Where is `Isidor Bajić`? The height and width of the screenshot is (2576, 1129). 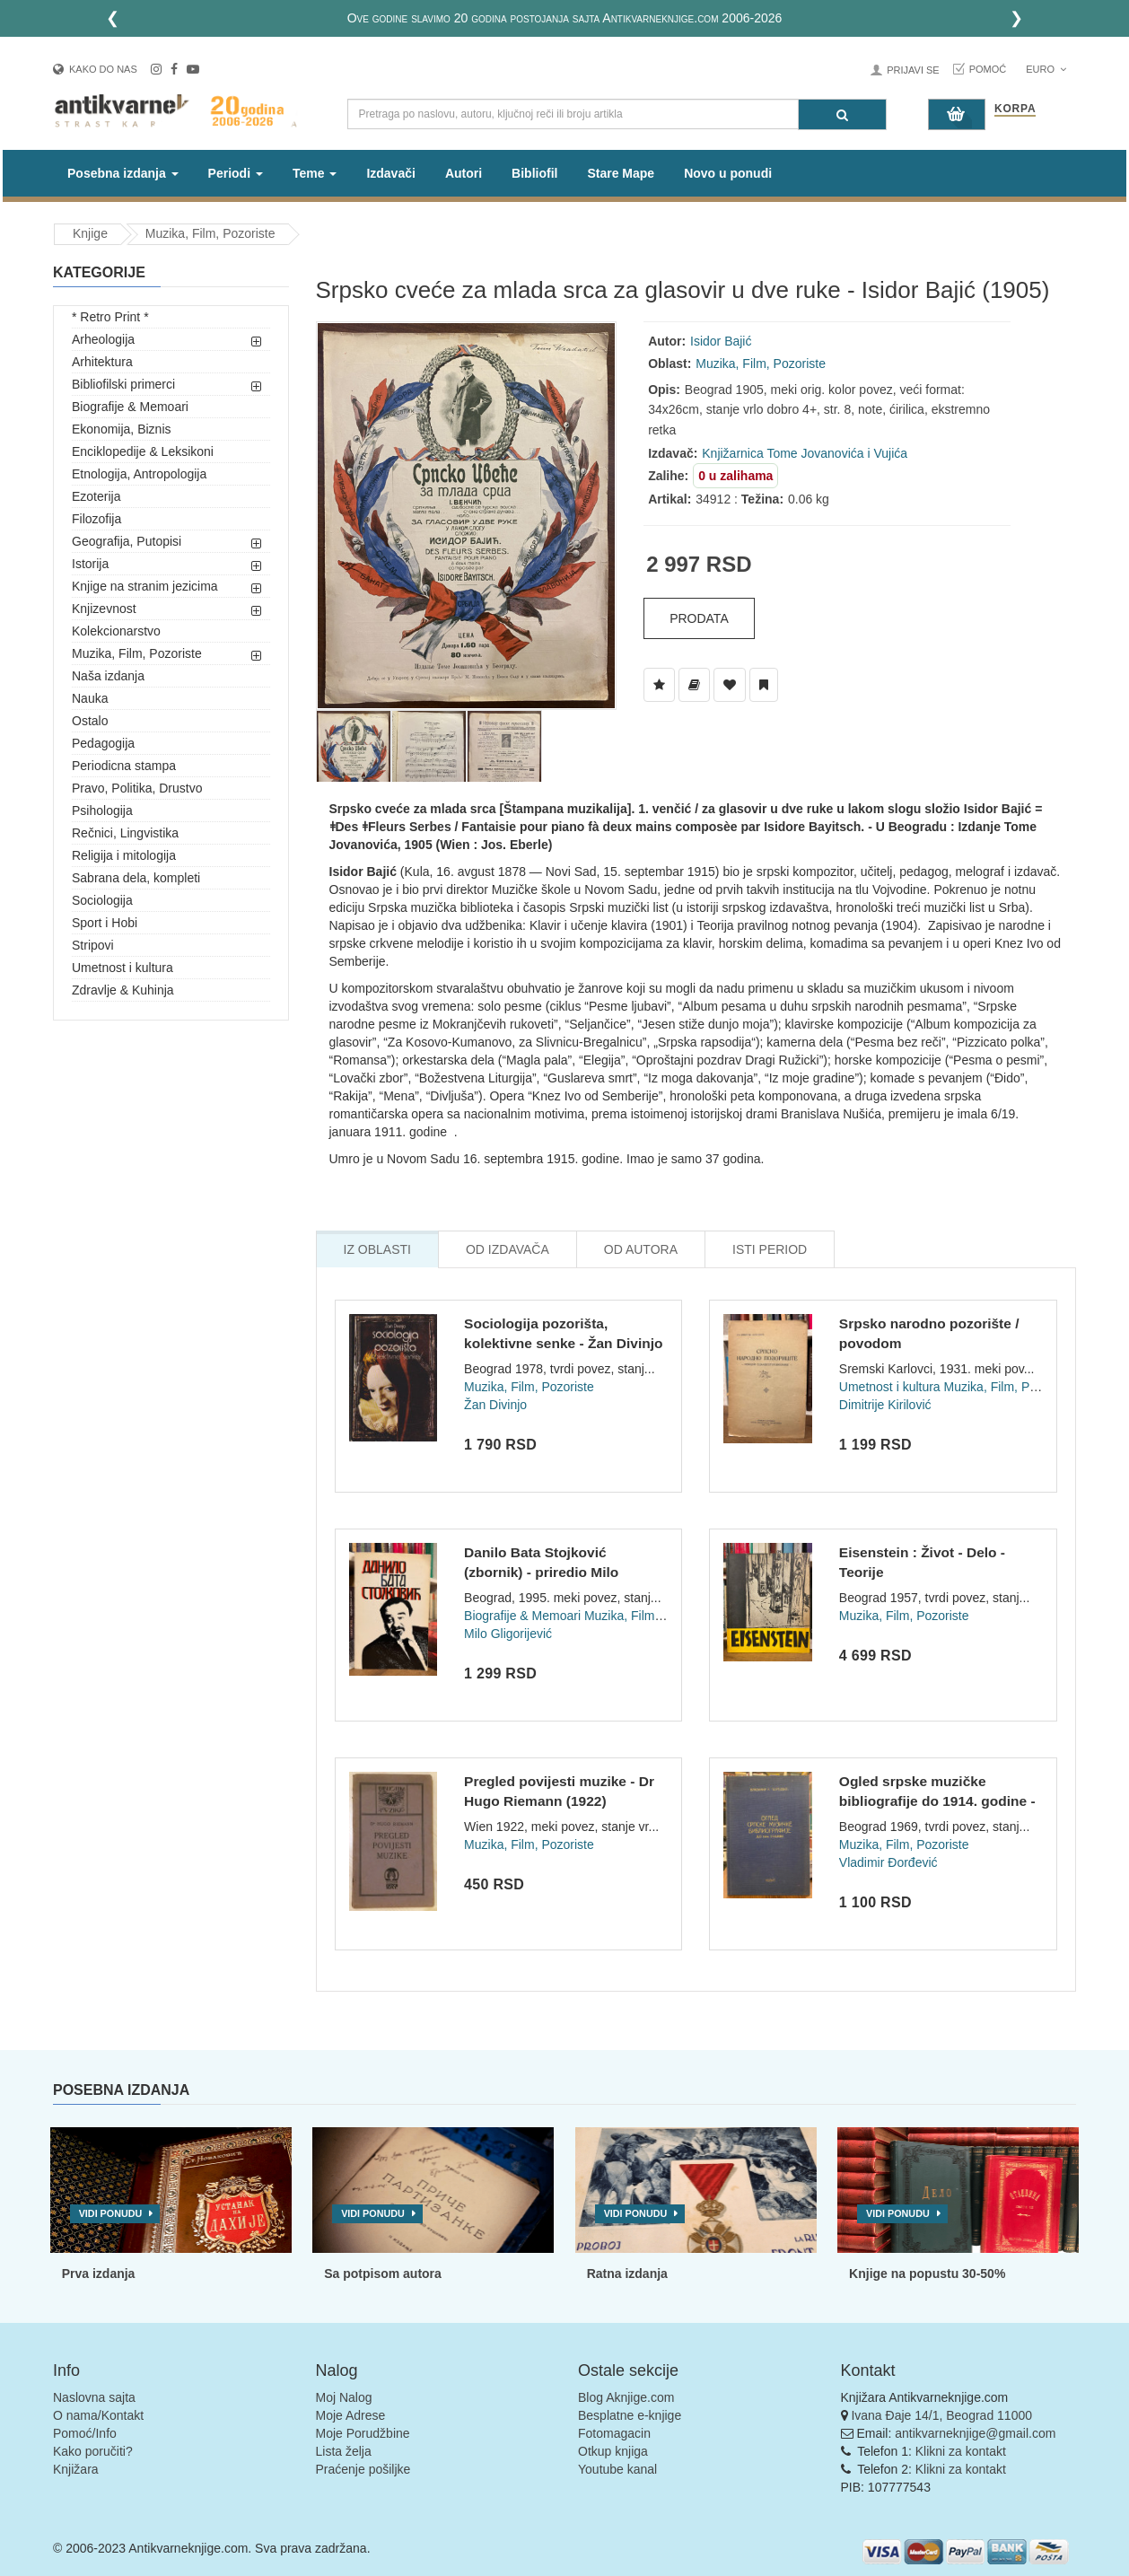
Isidor Bajić is located at coordinates (720, 341).